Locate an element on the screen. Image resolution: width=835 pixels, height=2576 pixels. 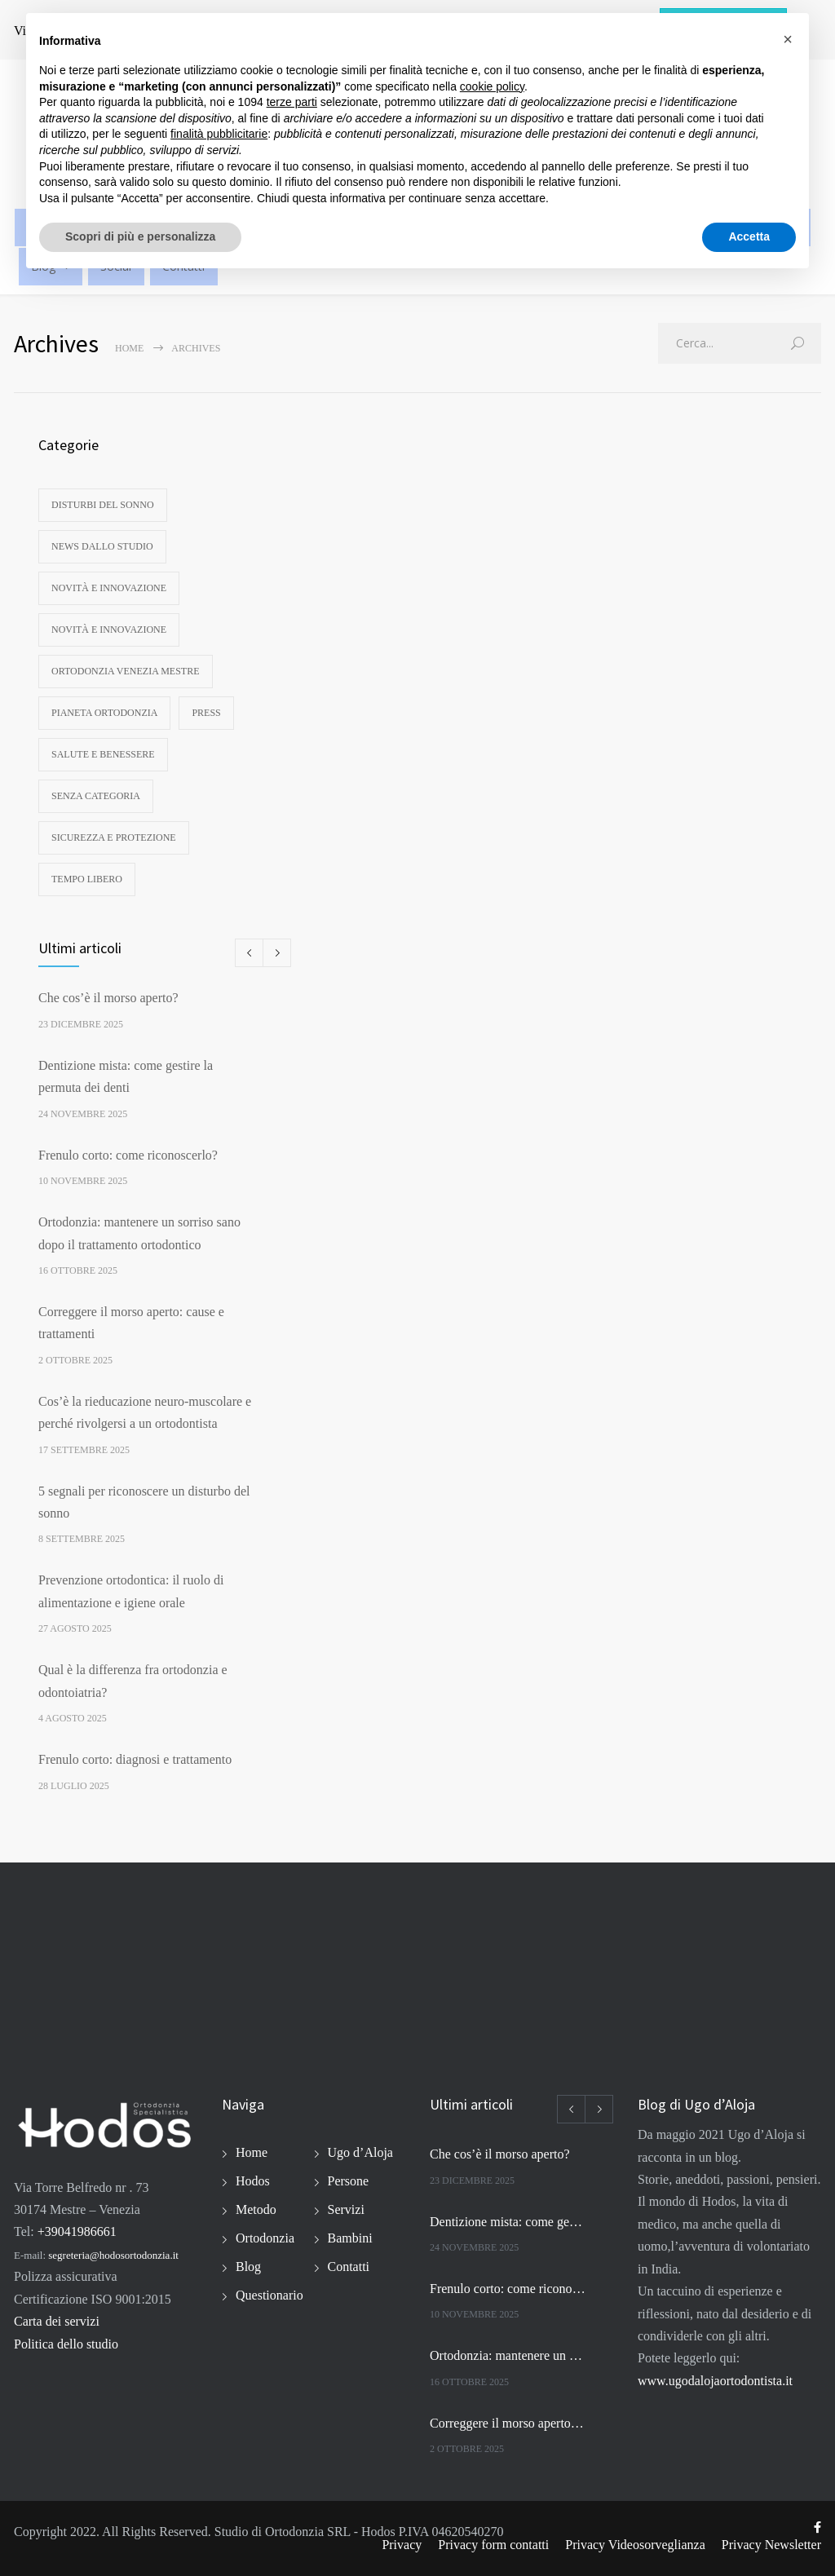
Frenulo corto: diagnosi e trattamento is located at coordinates (135, 1759).